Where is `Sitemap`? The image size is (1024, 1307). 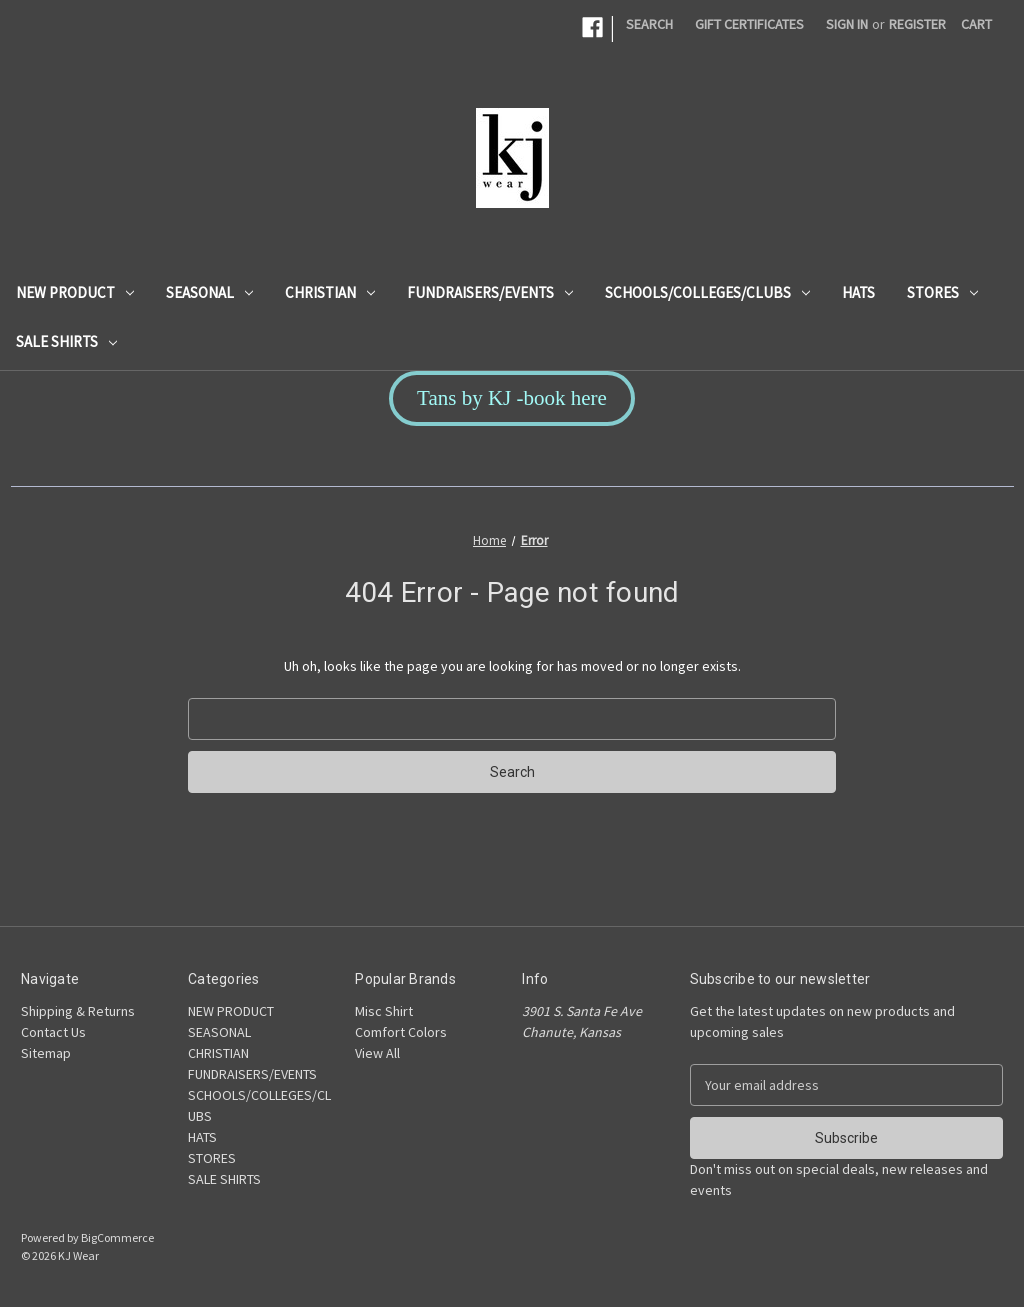 Sitemap is located at coordinates (46, 1053).